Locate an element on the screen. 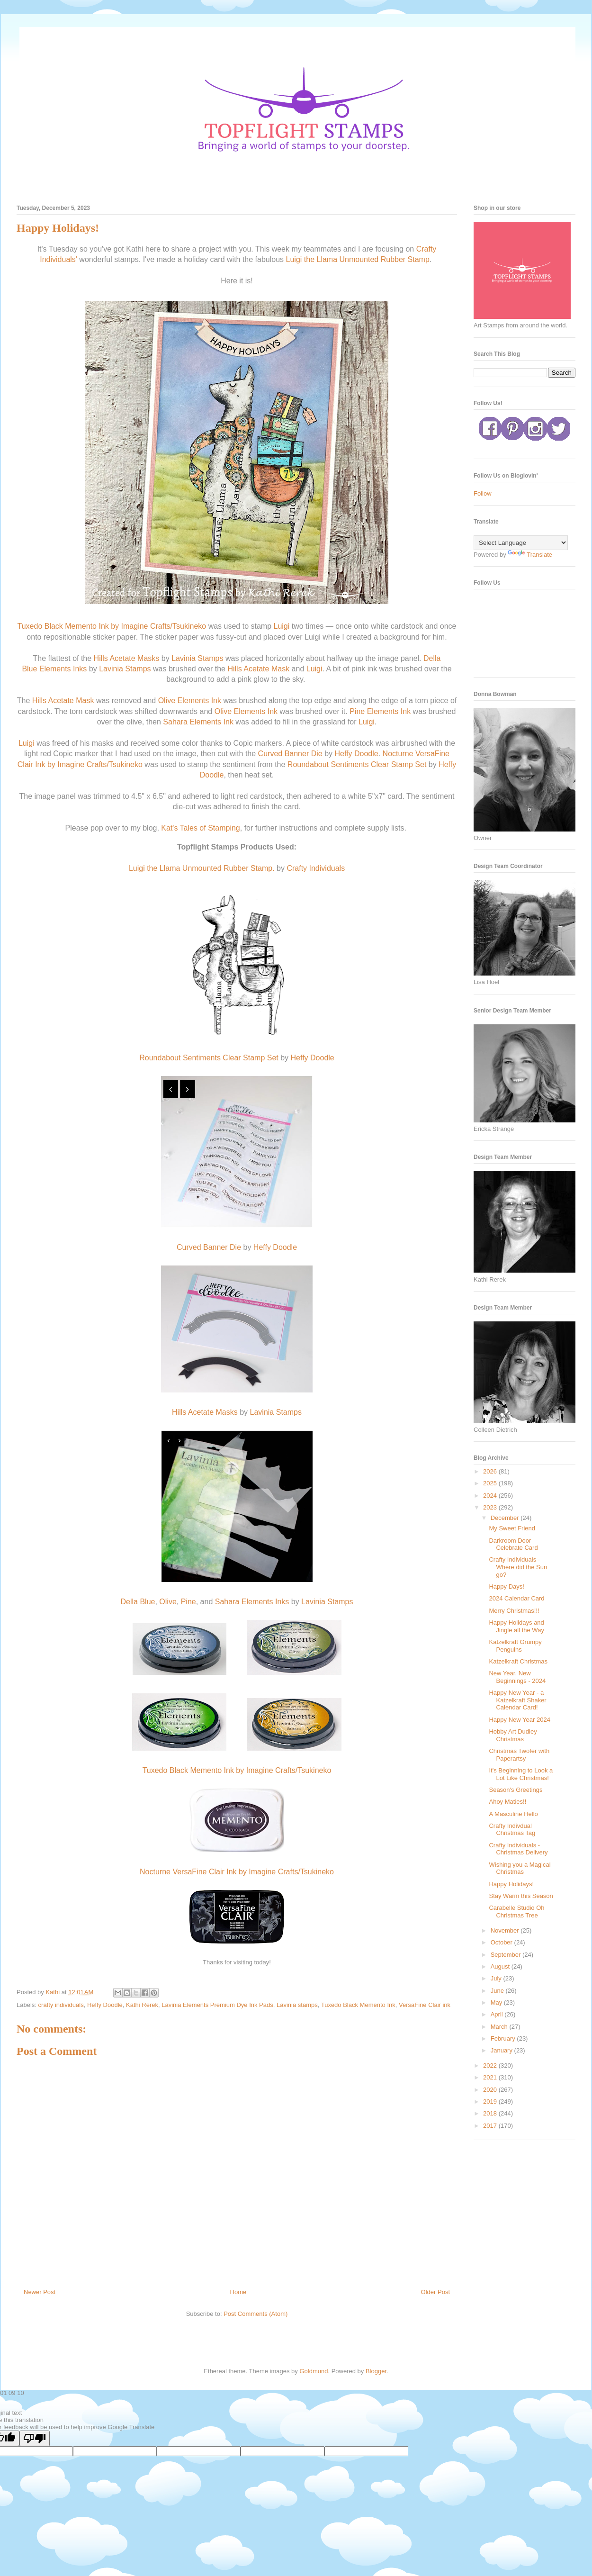  Elements Inks is located at coordinates (63, 669).